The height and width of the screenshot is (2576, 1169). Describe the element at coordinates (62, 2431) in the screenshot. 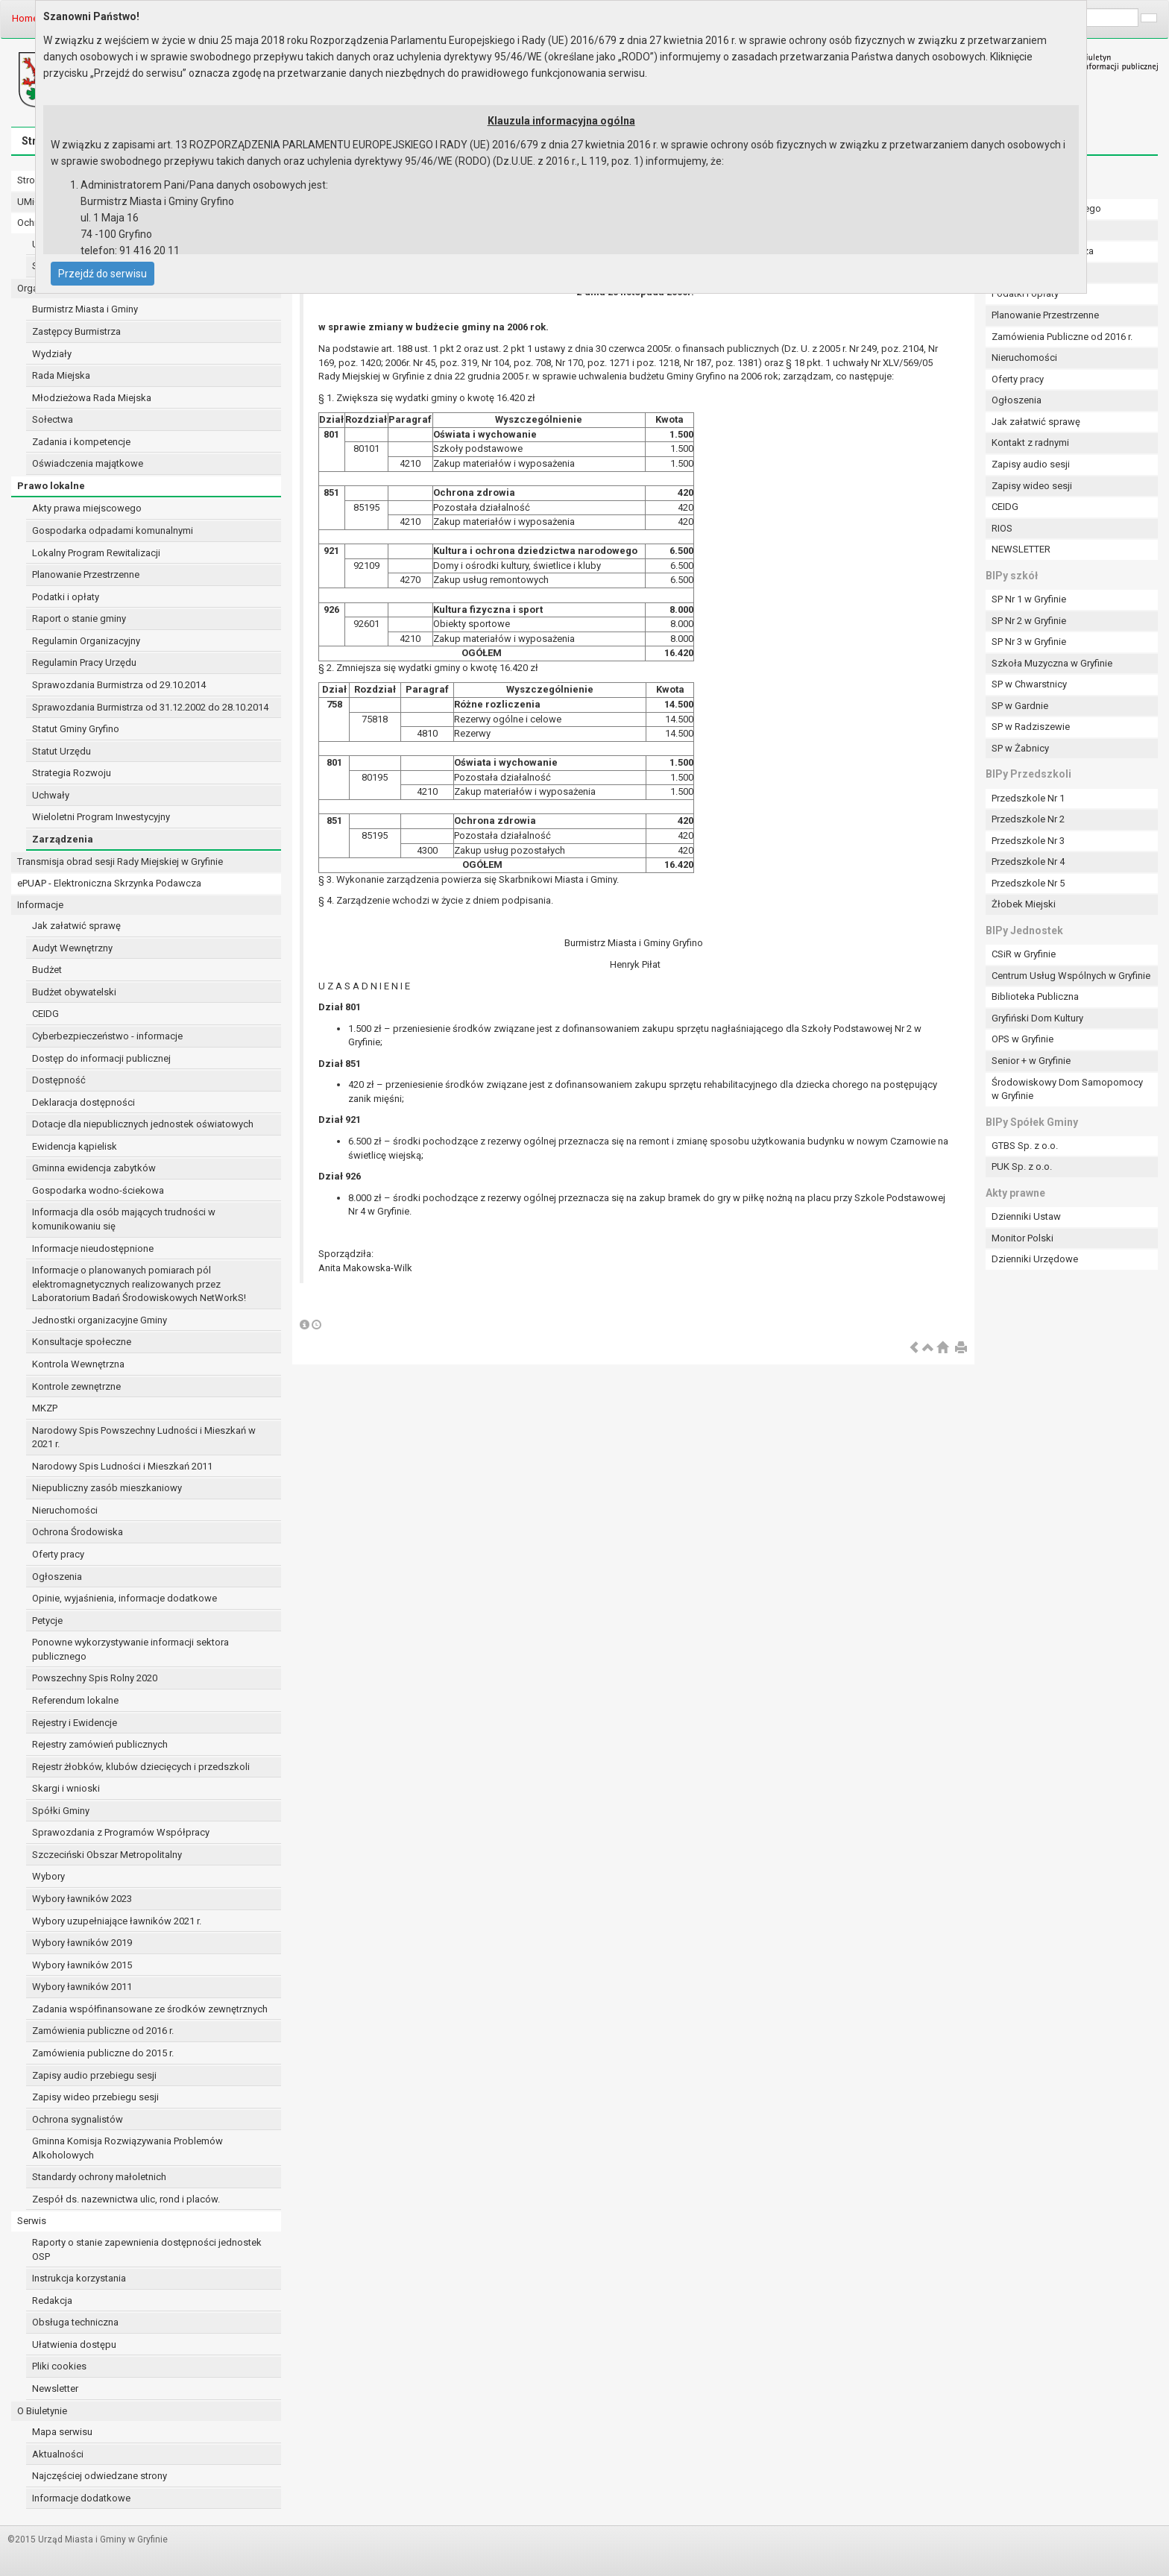

I see `Mapa serwisu` at that location.